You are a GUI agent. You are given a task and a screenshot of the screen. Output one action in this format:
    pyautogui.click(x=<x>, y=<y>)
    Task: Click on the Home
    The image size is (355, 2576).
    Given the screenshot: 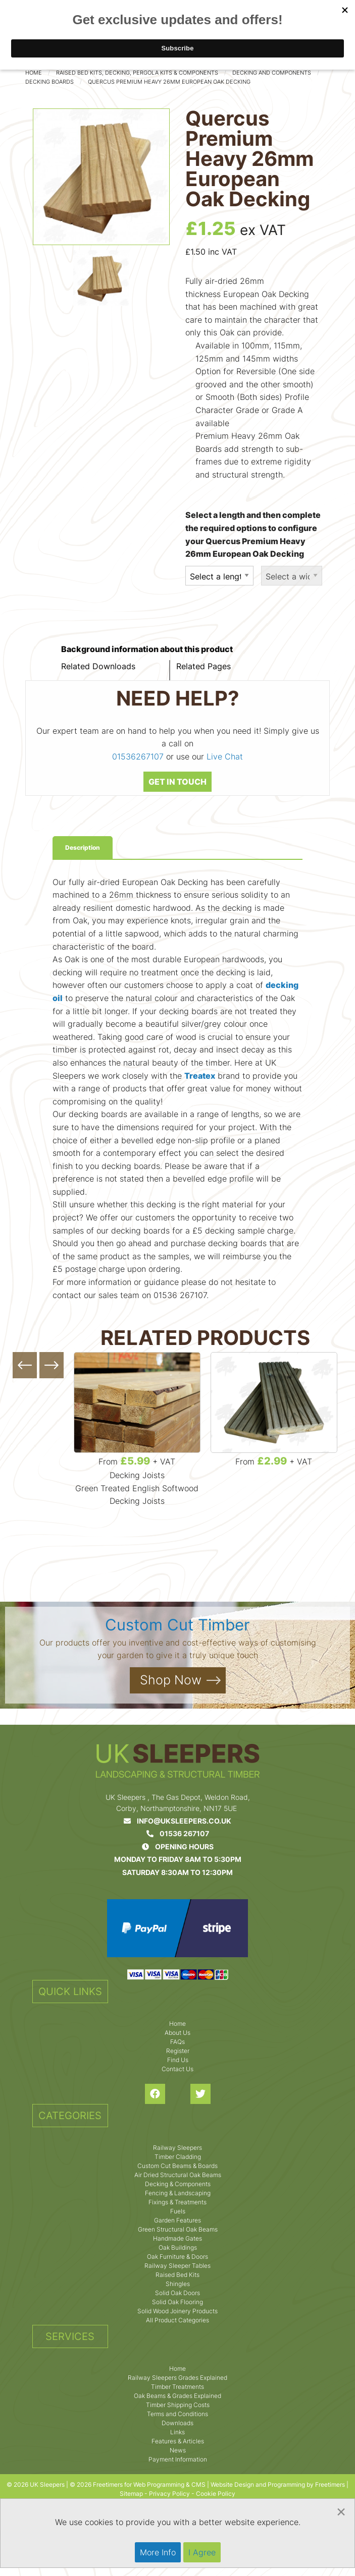 What is the action you would take?
    pyautogui.click(x=33, y=72)
    